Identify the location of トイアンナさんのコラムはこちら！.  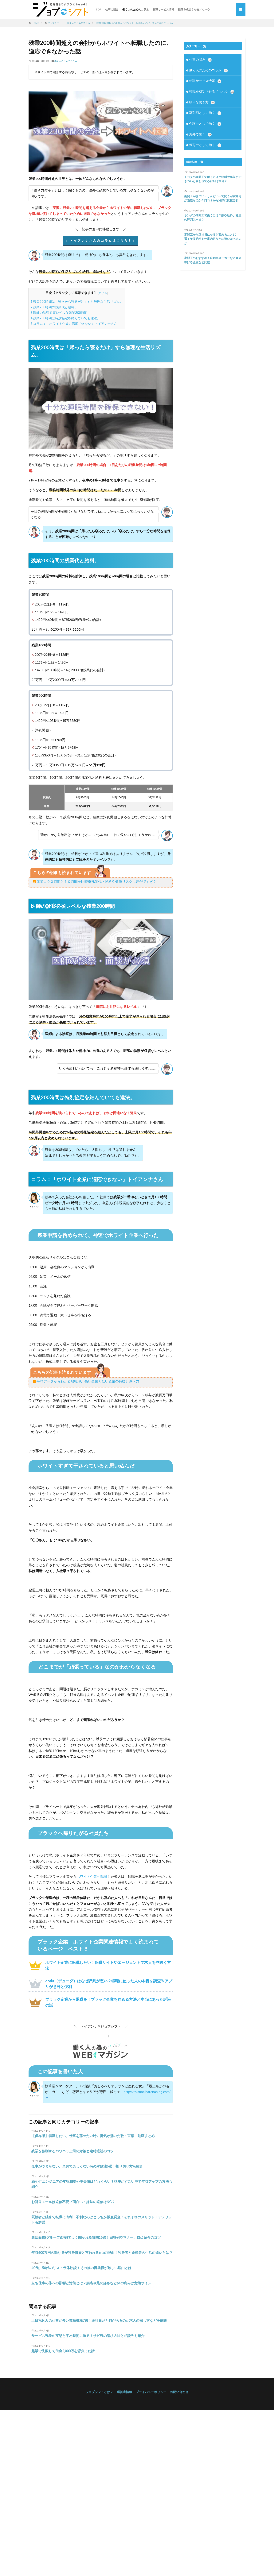
(101, 240).